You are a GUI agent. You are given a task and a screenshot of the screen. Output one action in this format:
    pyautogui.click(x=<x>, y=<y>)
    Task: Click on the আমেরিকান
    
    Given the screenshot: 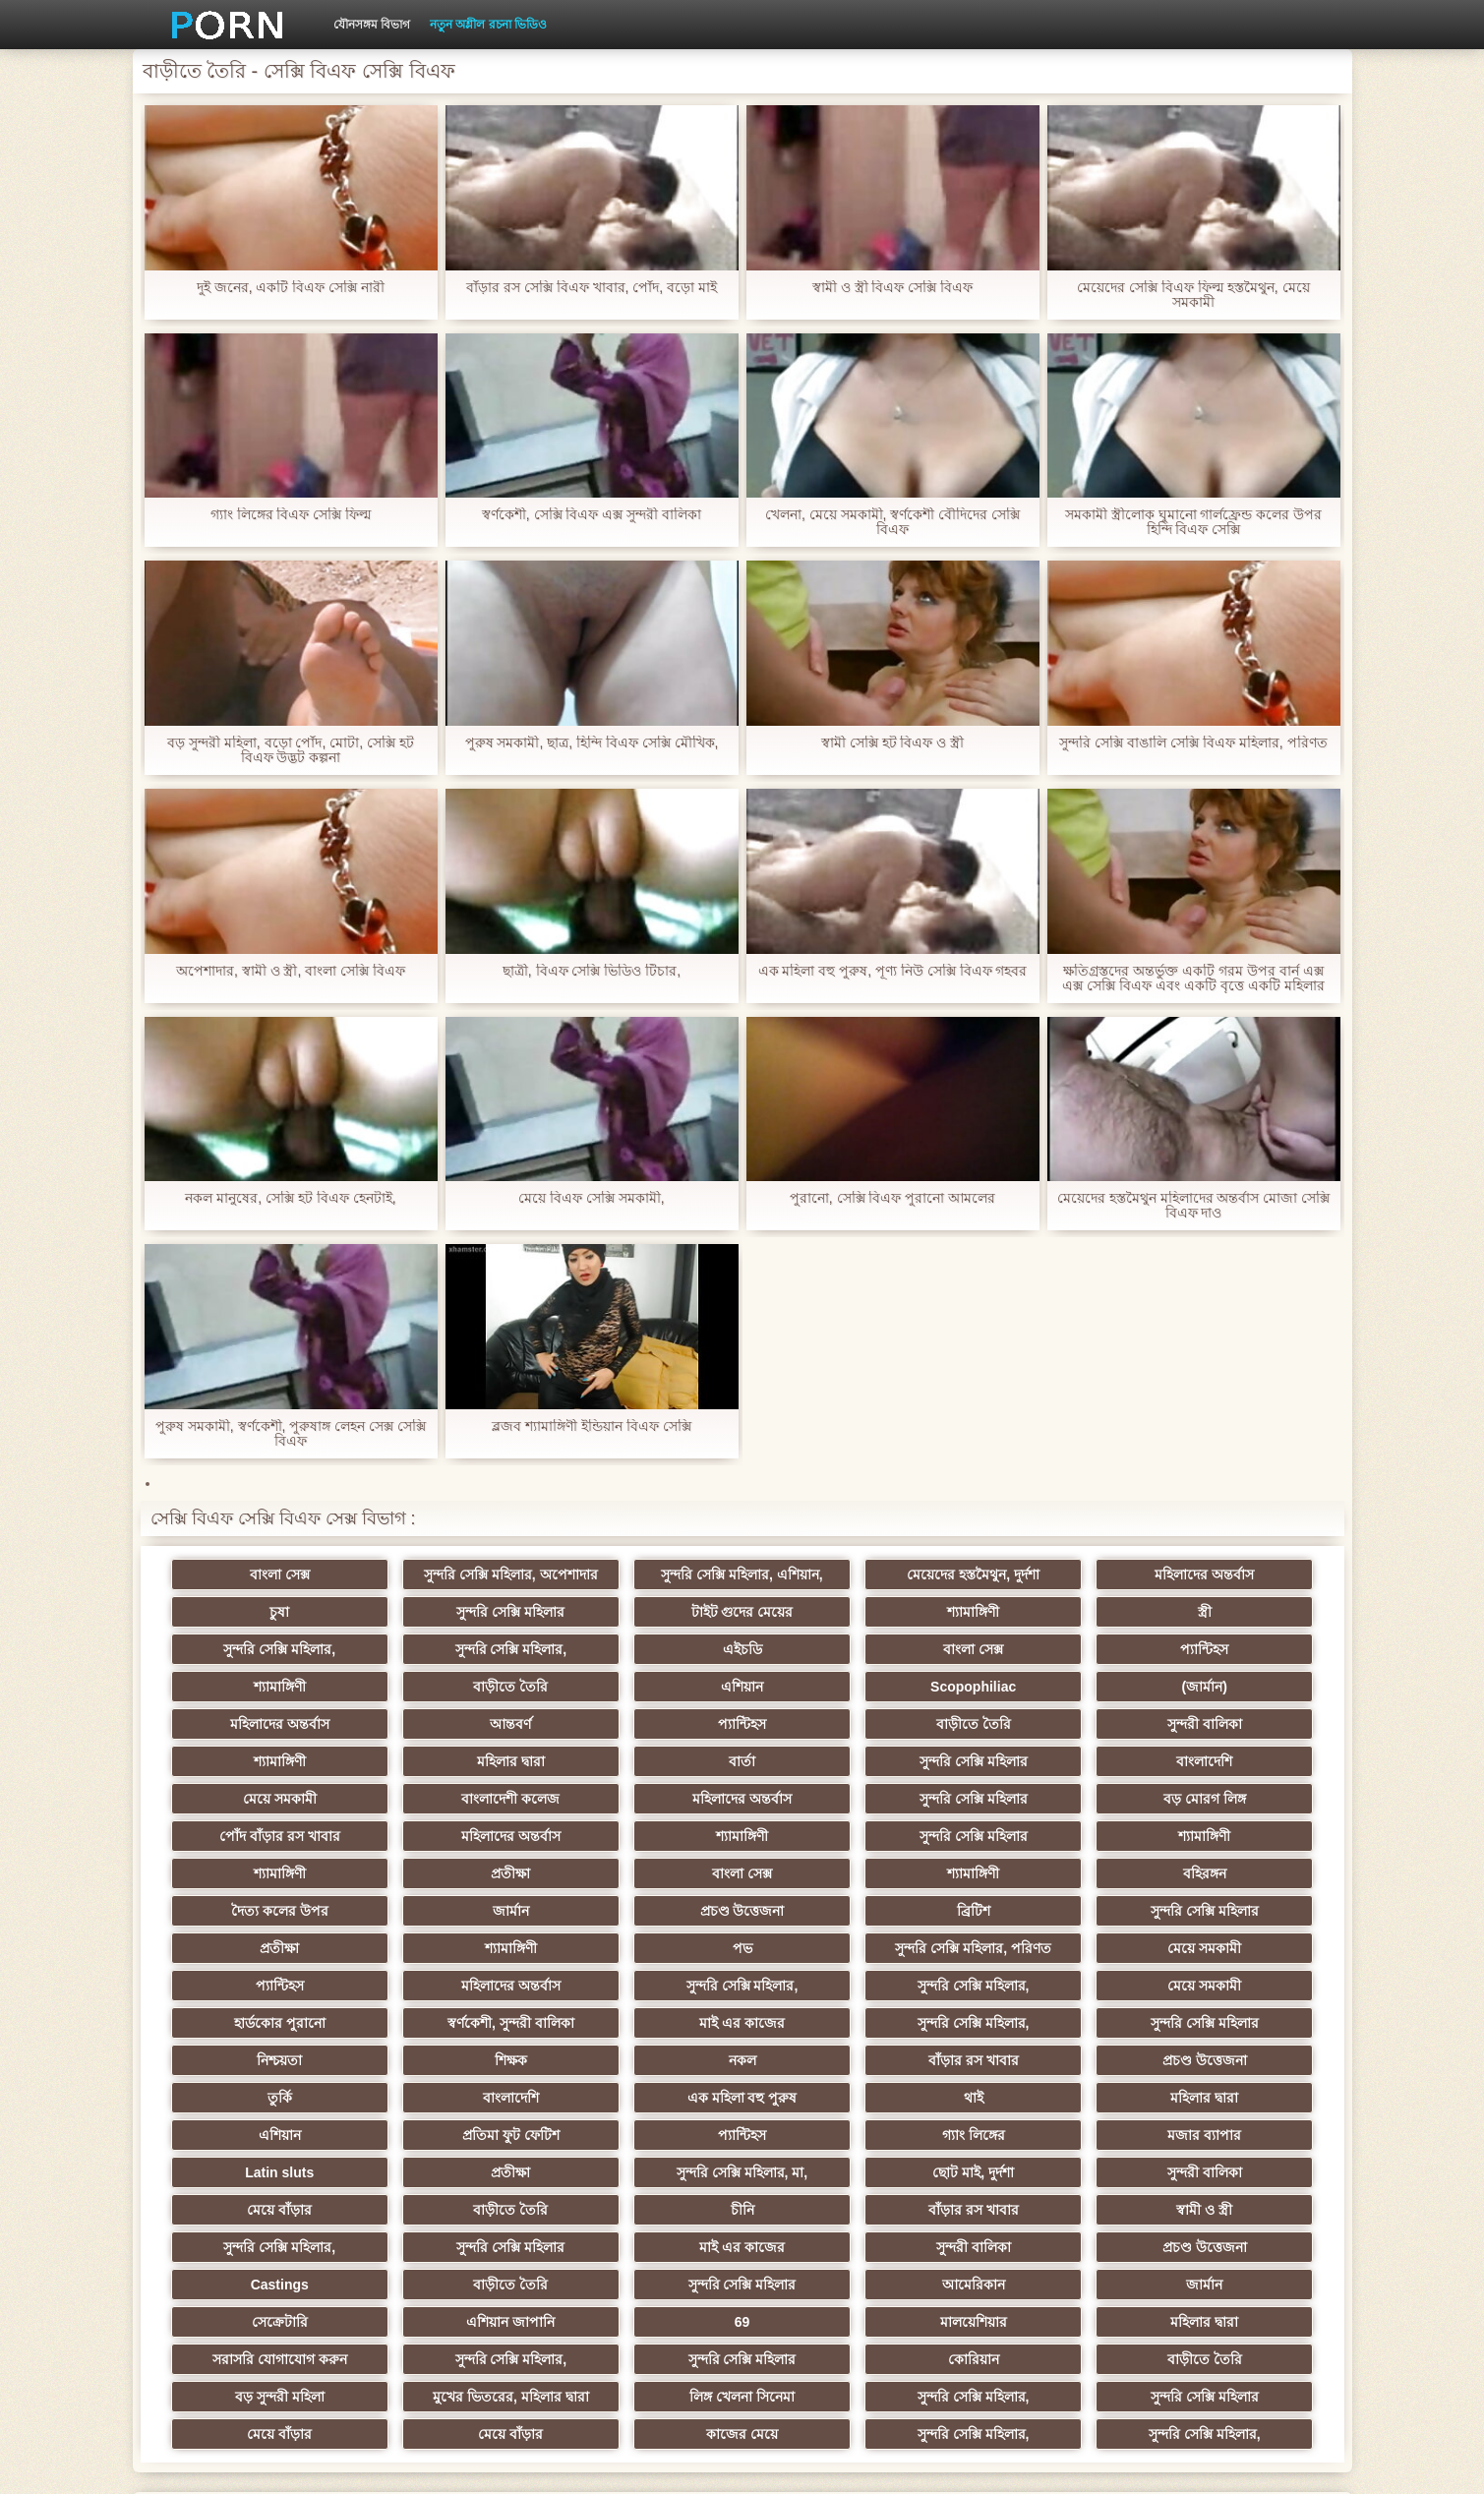 What is the action you would take?
    pyautogui.click(x=646, y=2172)
    